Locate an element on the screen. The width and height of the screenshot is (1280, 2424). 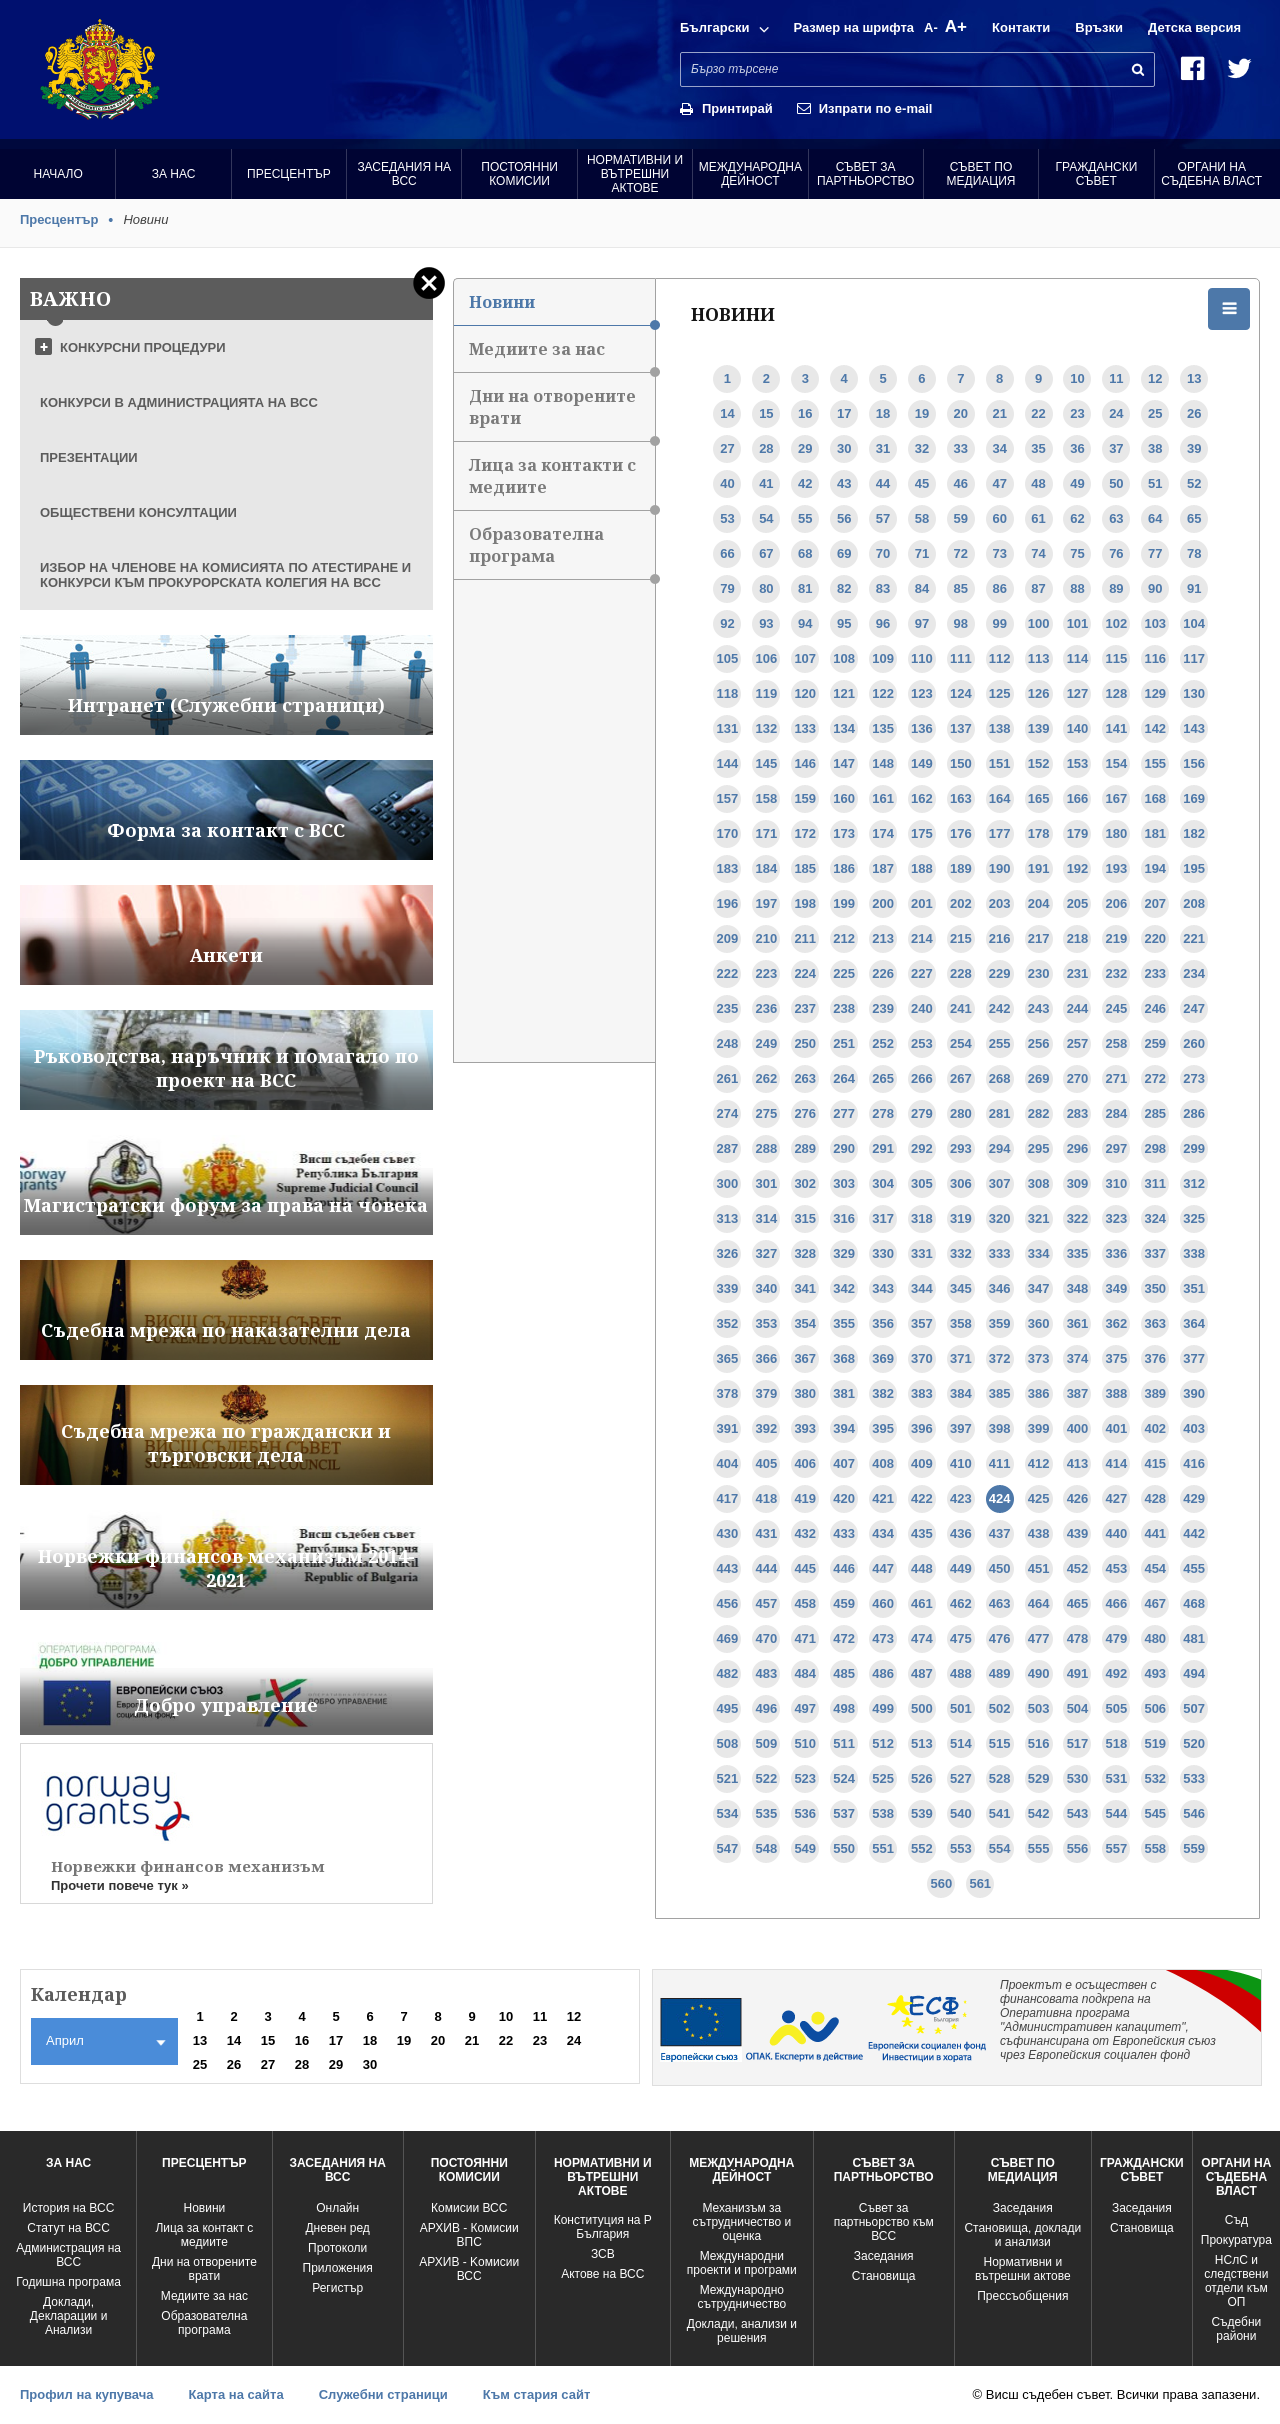
Съвет за партньорство към ВСС is located at coordinates (884, 2222).